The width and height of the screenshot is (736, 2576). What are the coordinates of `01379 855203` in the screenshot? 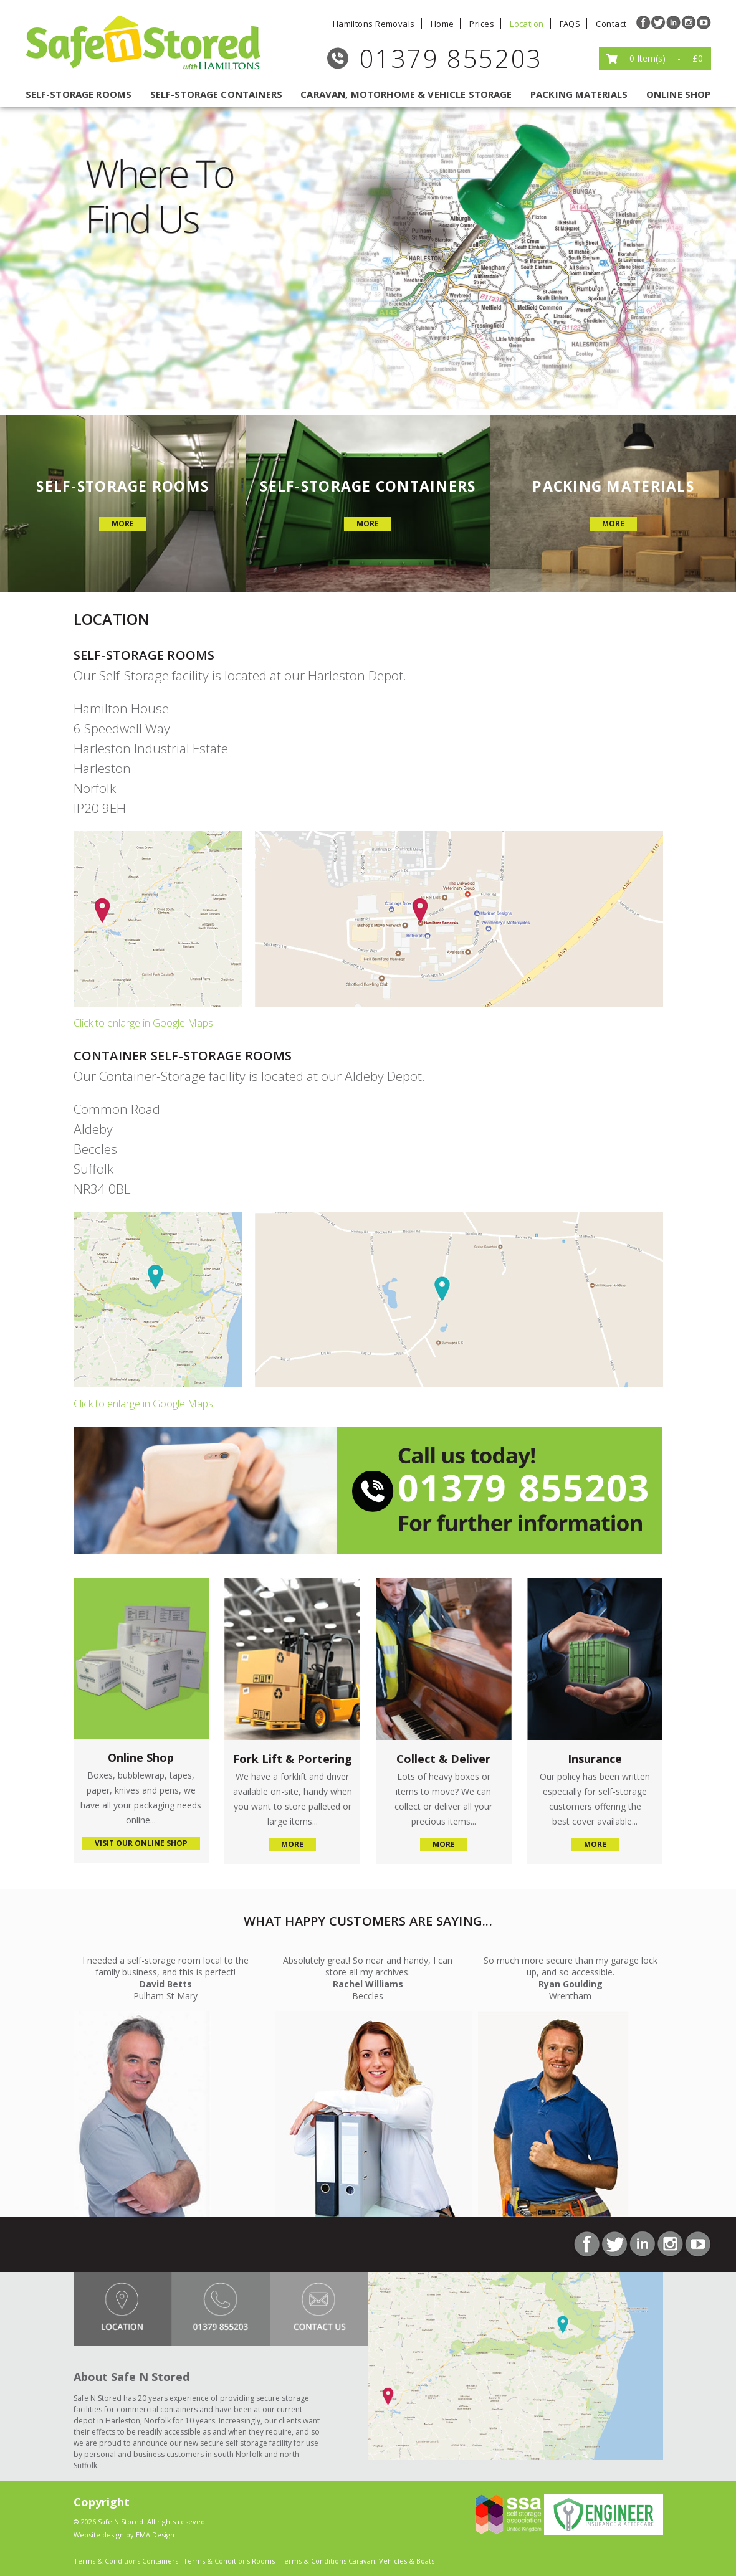 It's located at (451, 58).